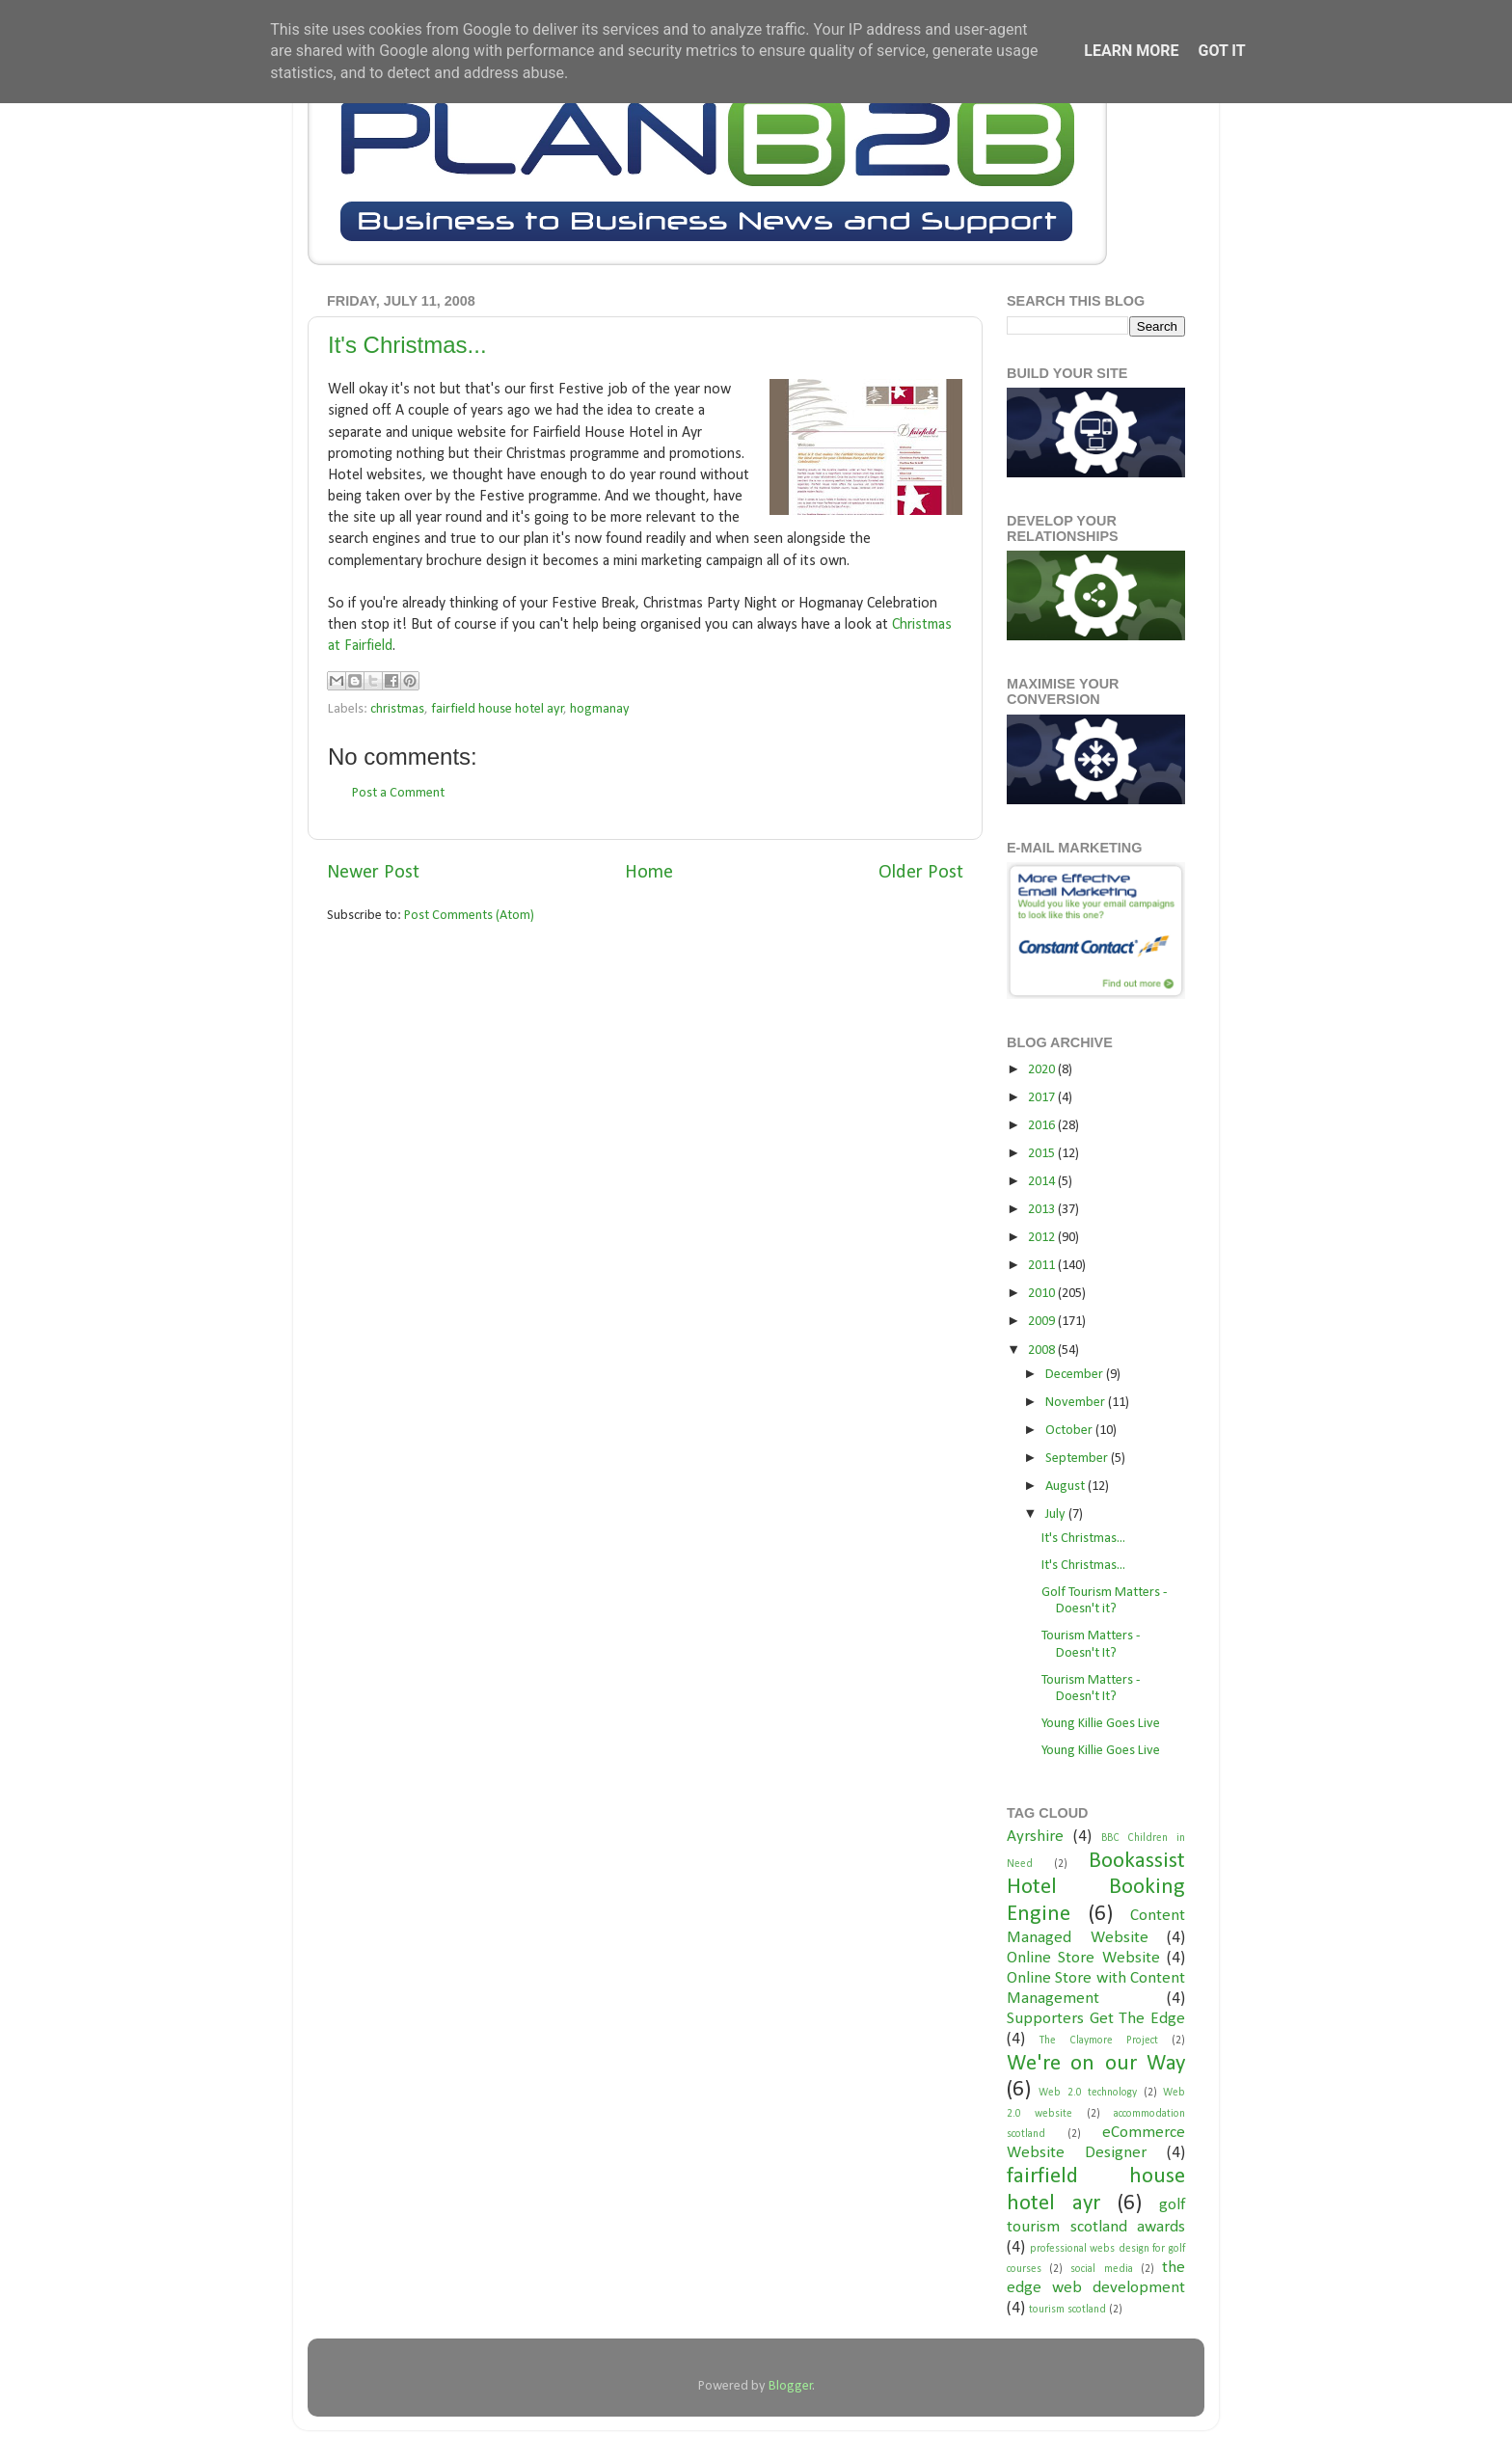 This screenshot has height=2460, width=1512. Describe the element at coordinates (1096, 2019) in the screenshot. I see `Supporters Get The Edge` at that location.